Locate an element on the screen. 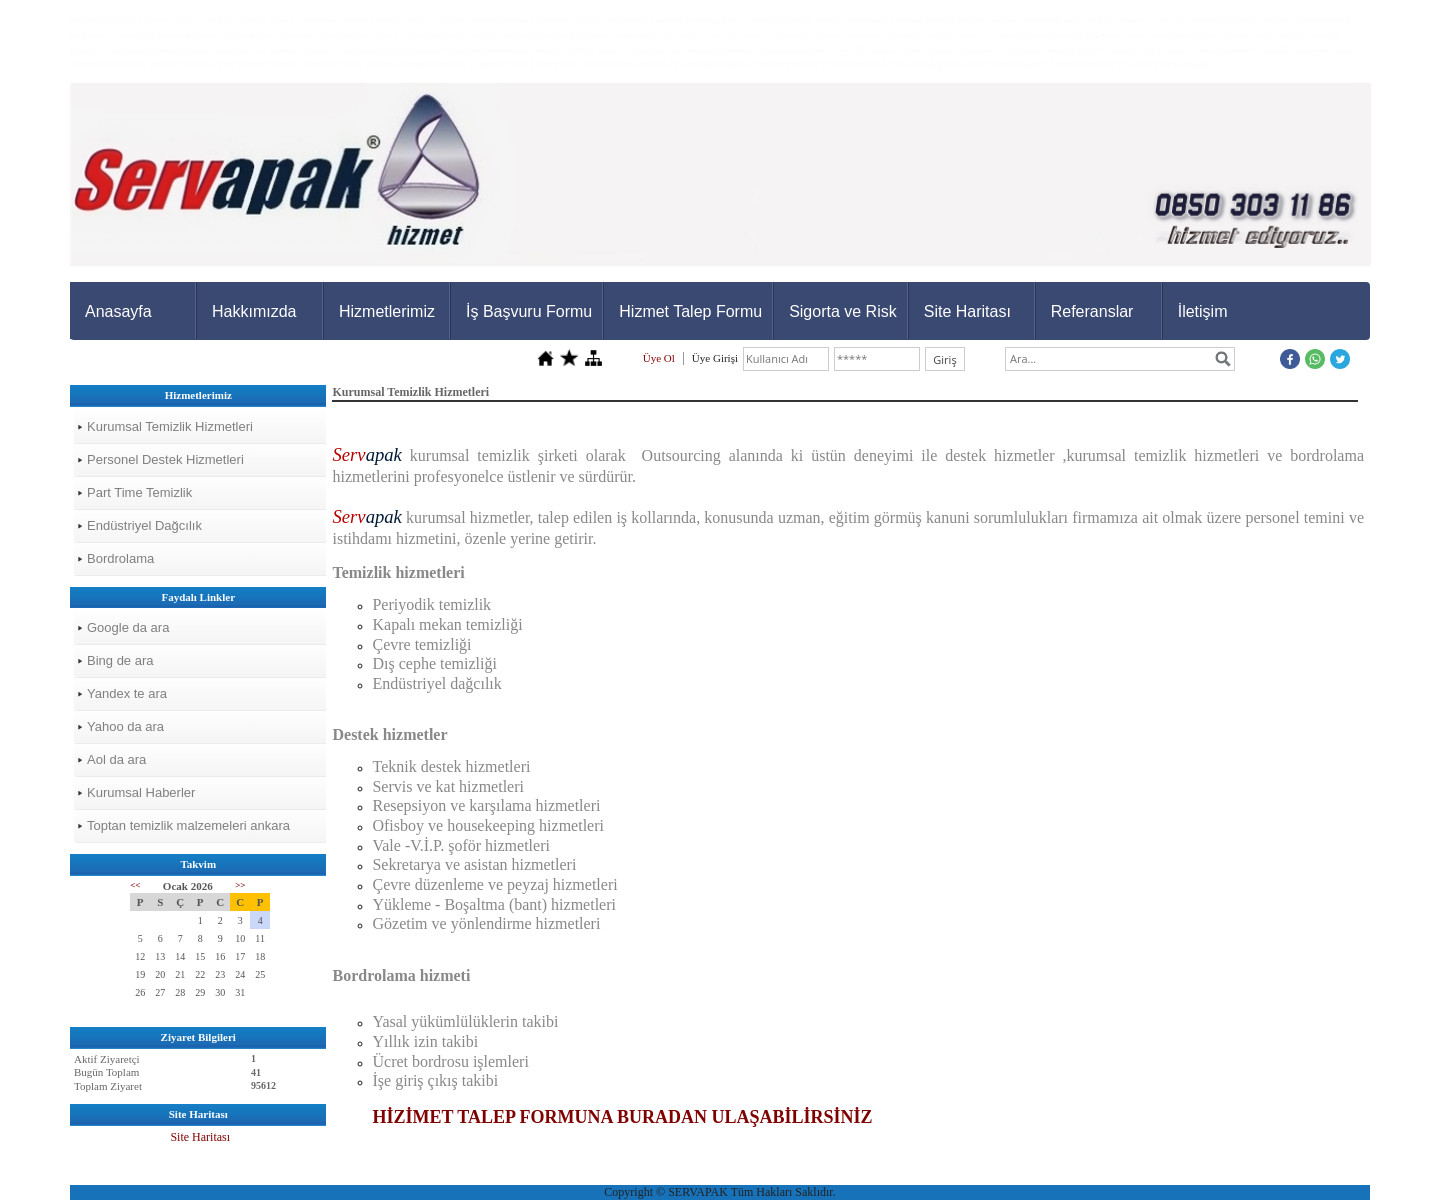 The image size is (1440, 1200). Hakkımızda is located at coordinates (254, 311).